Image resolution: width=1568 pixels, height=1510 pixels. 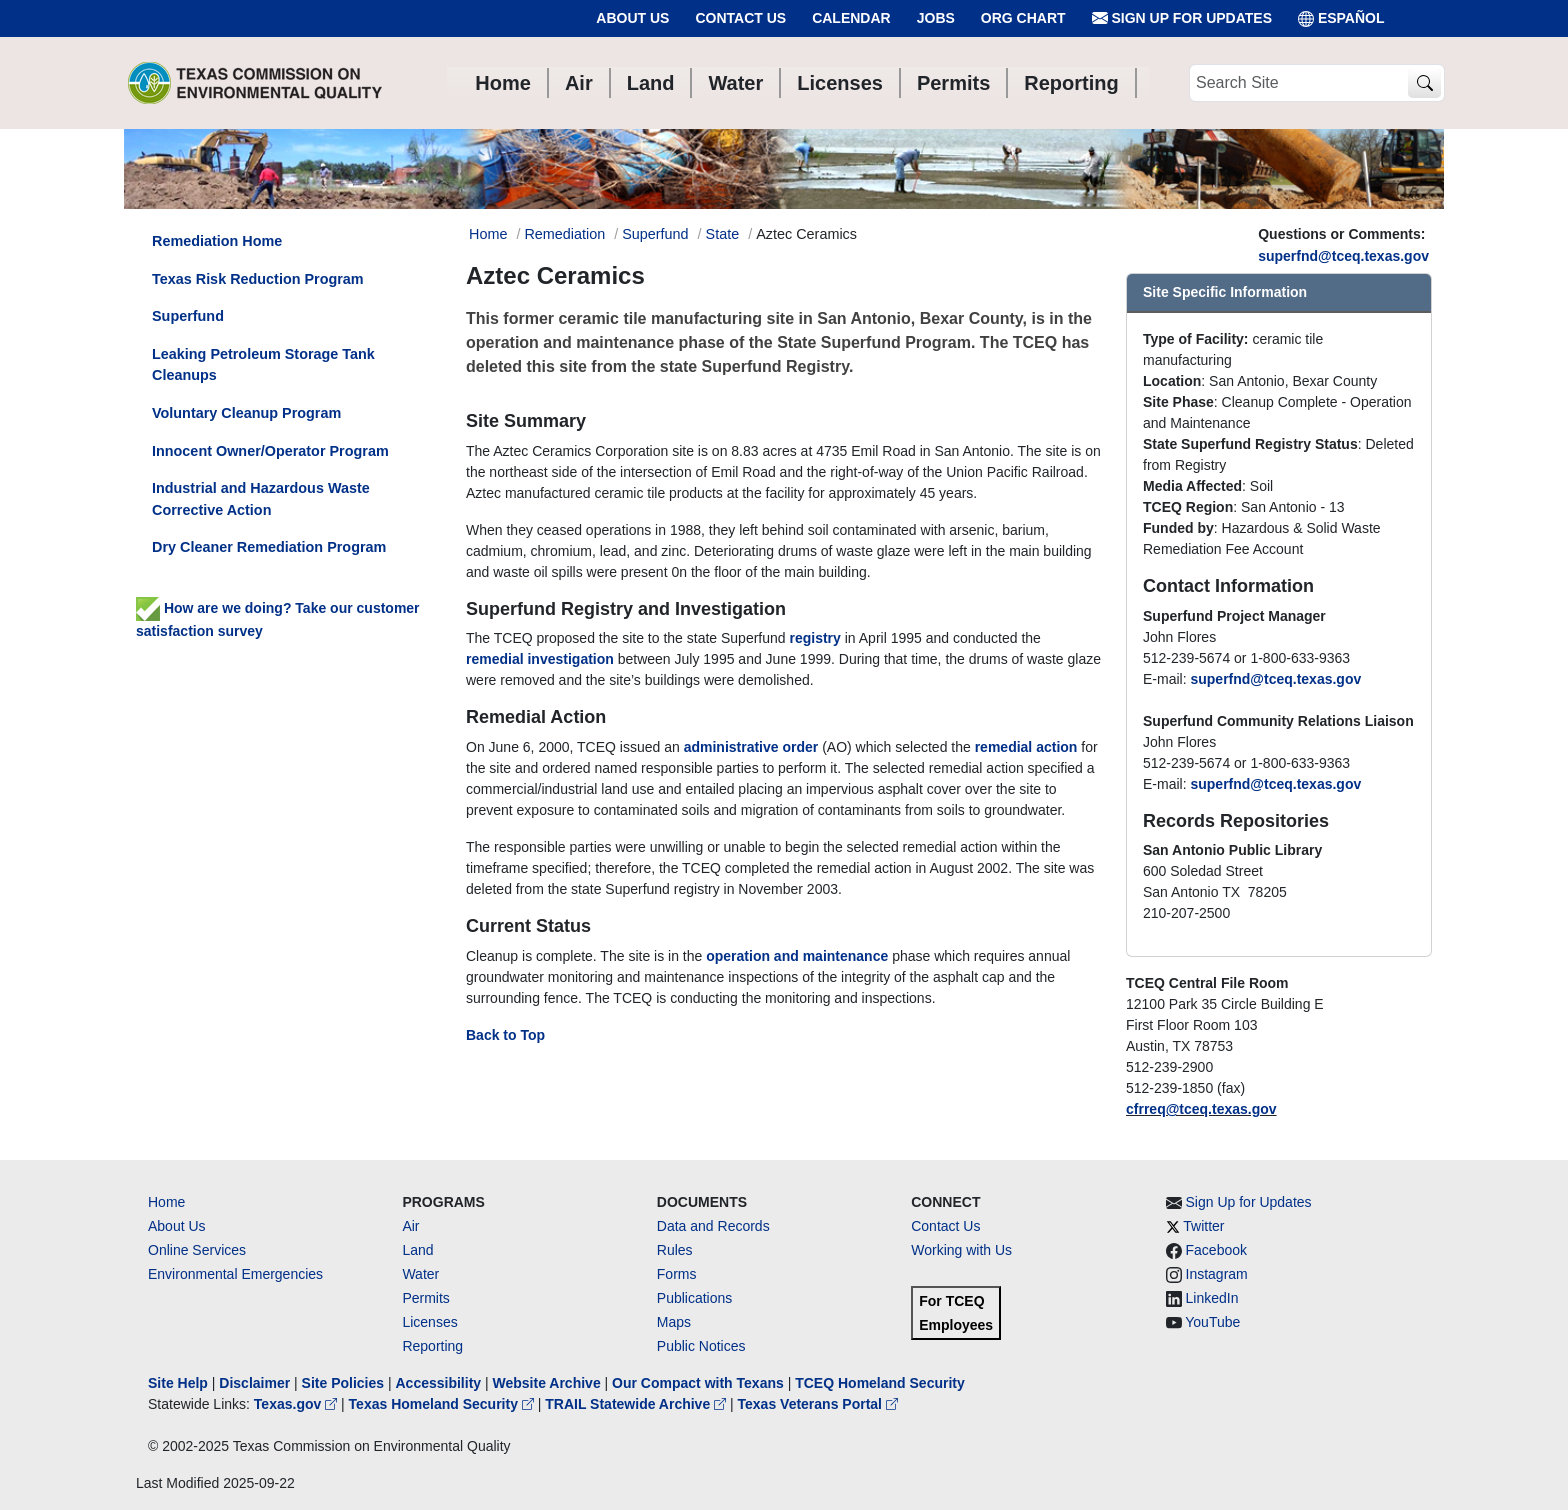 What do you see at coordinates (254, 1383) in the screenshot?
I see `Disclaimer` at bounding box center [254, 1383].